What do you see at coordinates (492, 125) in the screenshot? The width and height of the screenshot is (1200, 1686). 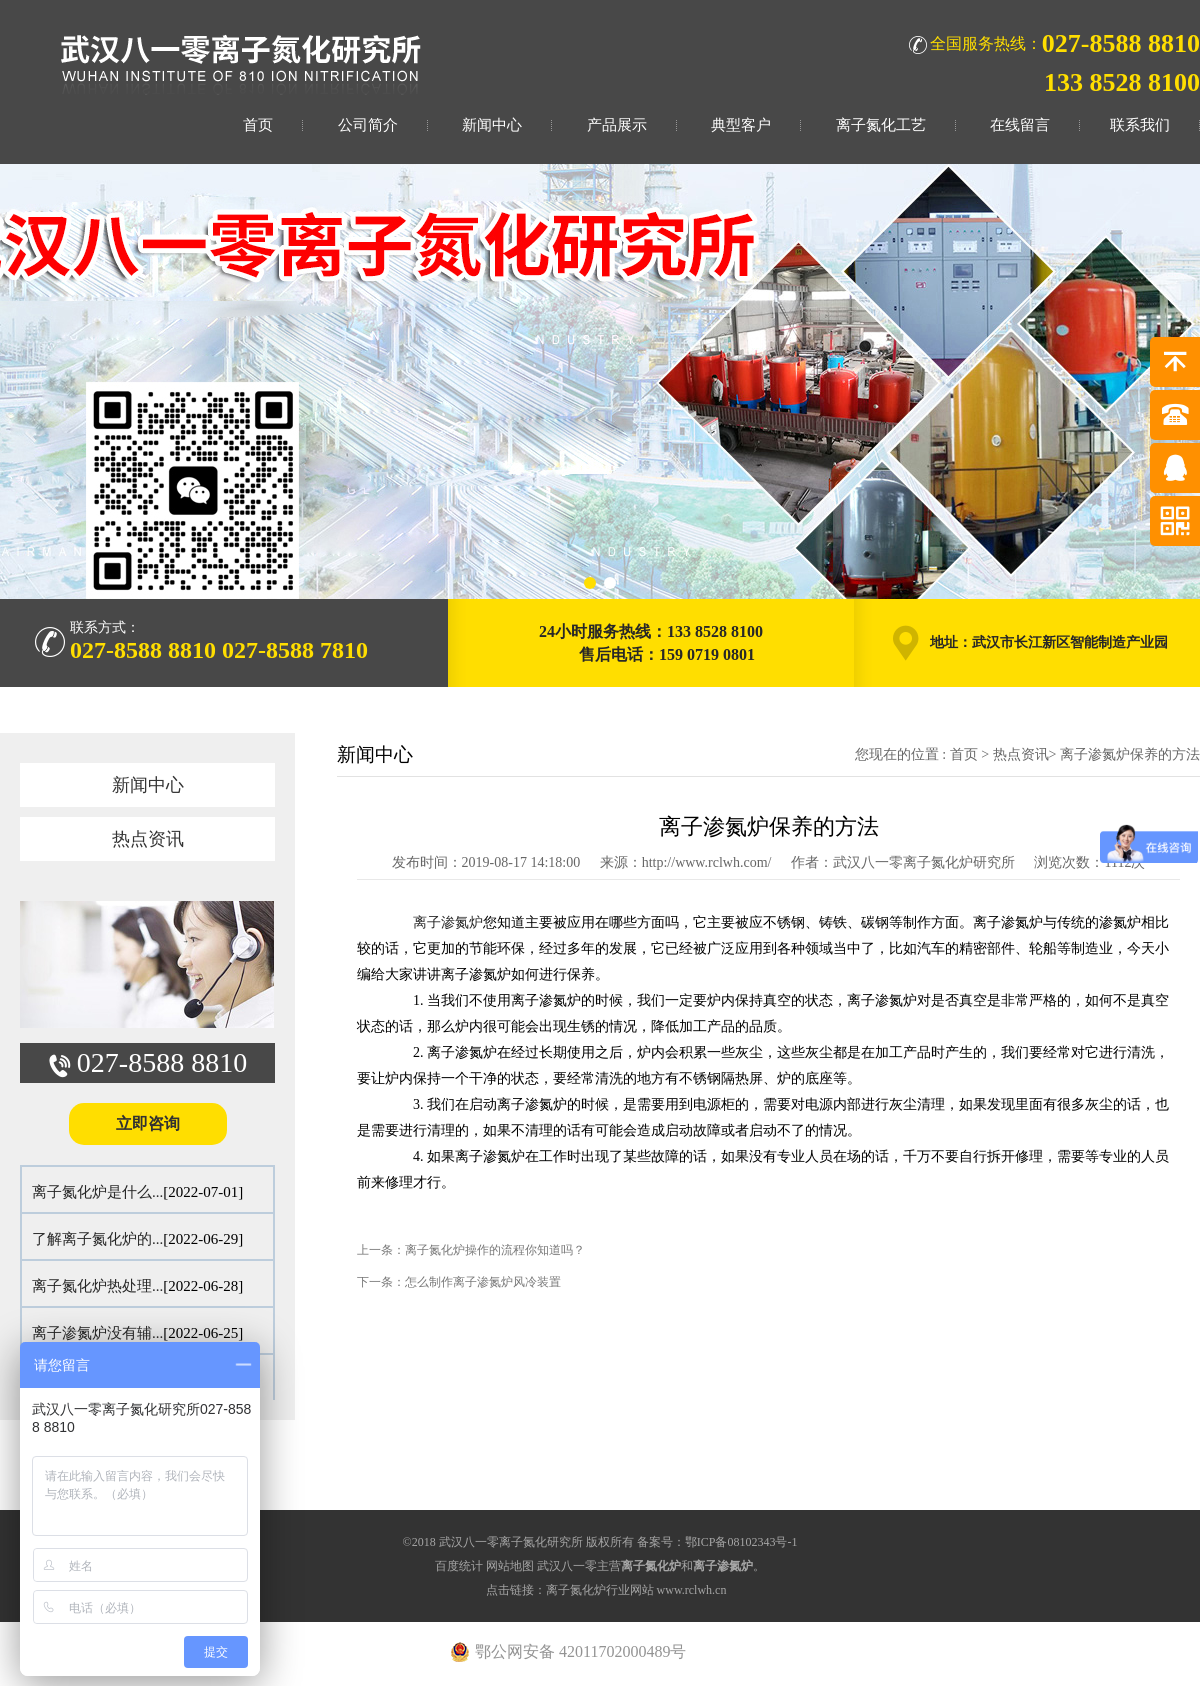 I see `新闻中心` at bounding box center [492, 125].